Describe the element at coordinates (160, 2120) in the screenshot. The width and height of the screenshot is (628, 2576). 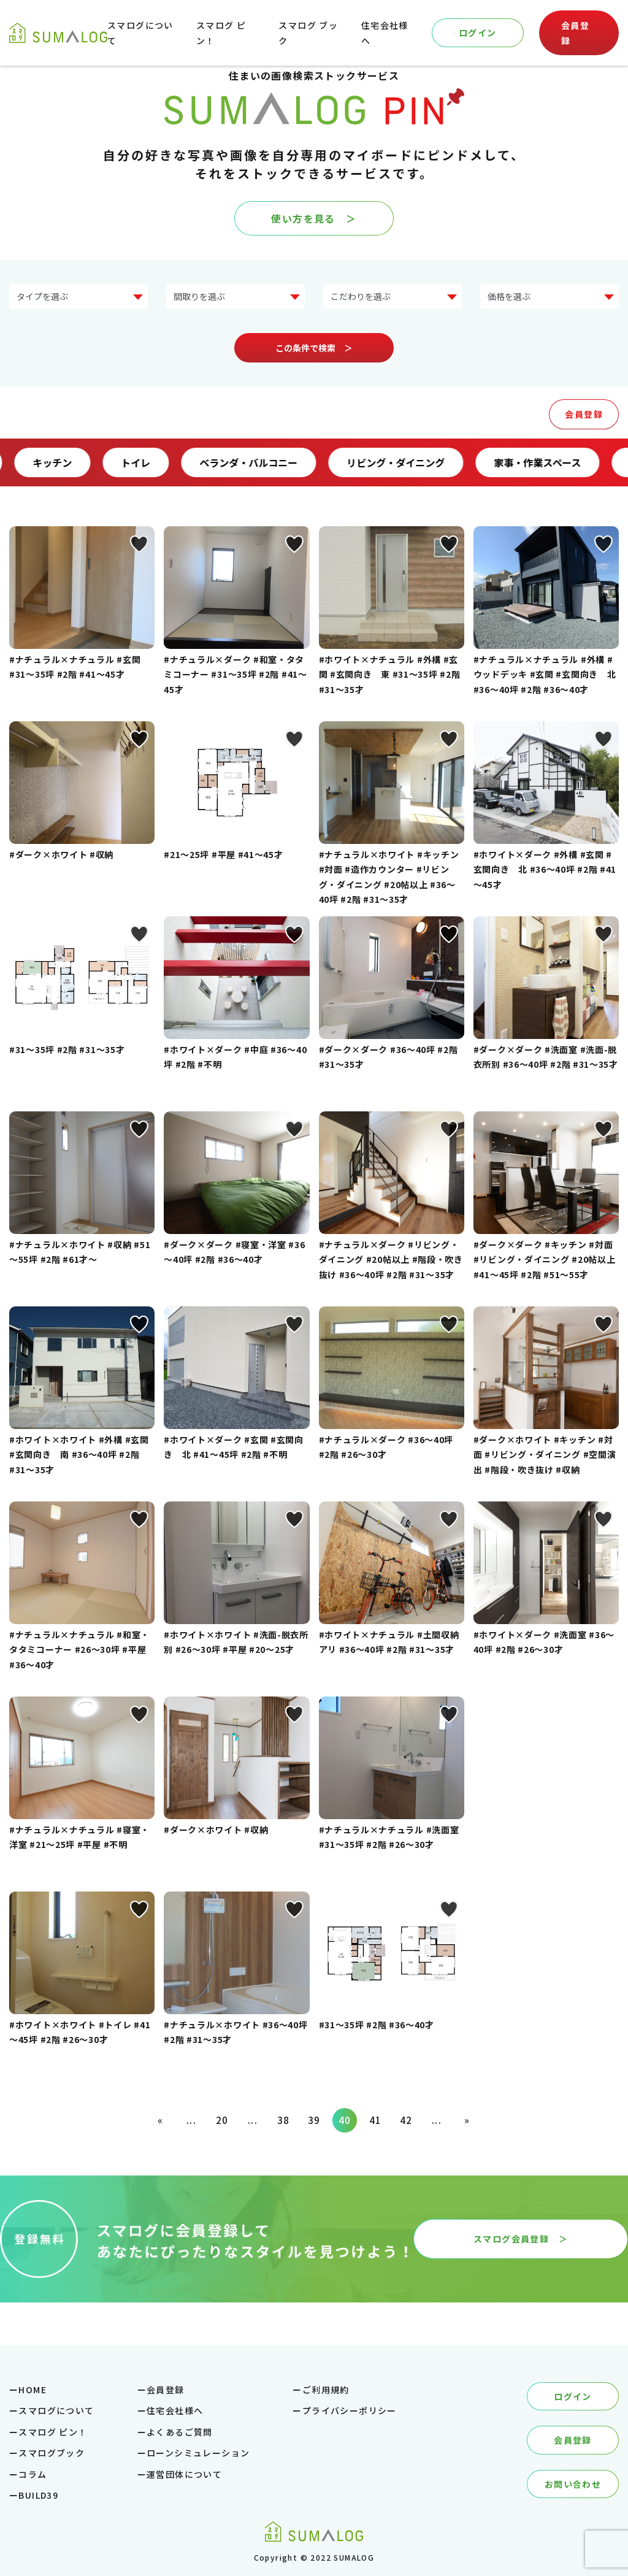
I see `« [前のページ]` at that location.